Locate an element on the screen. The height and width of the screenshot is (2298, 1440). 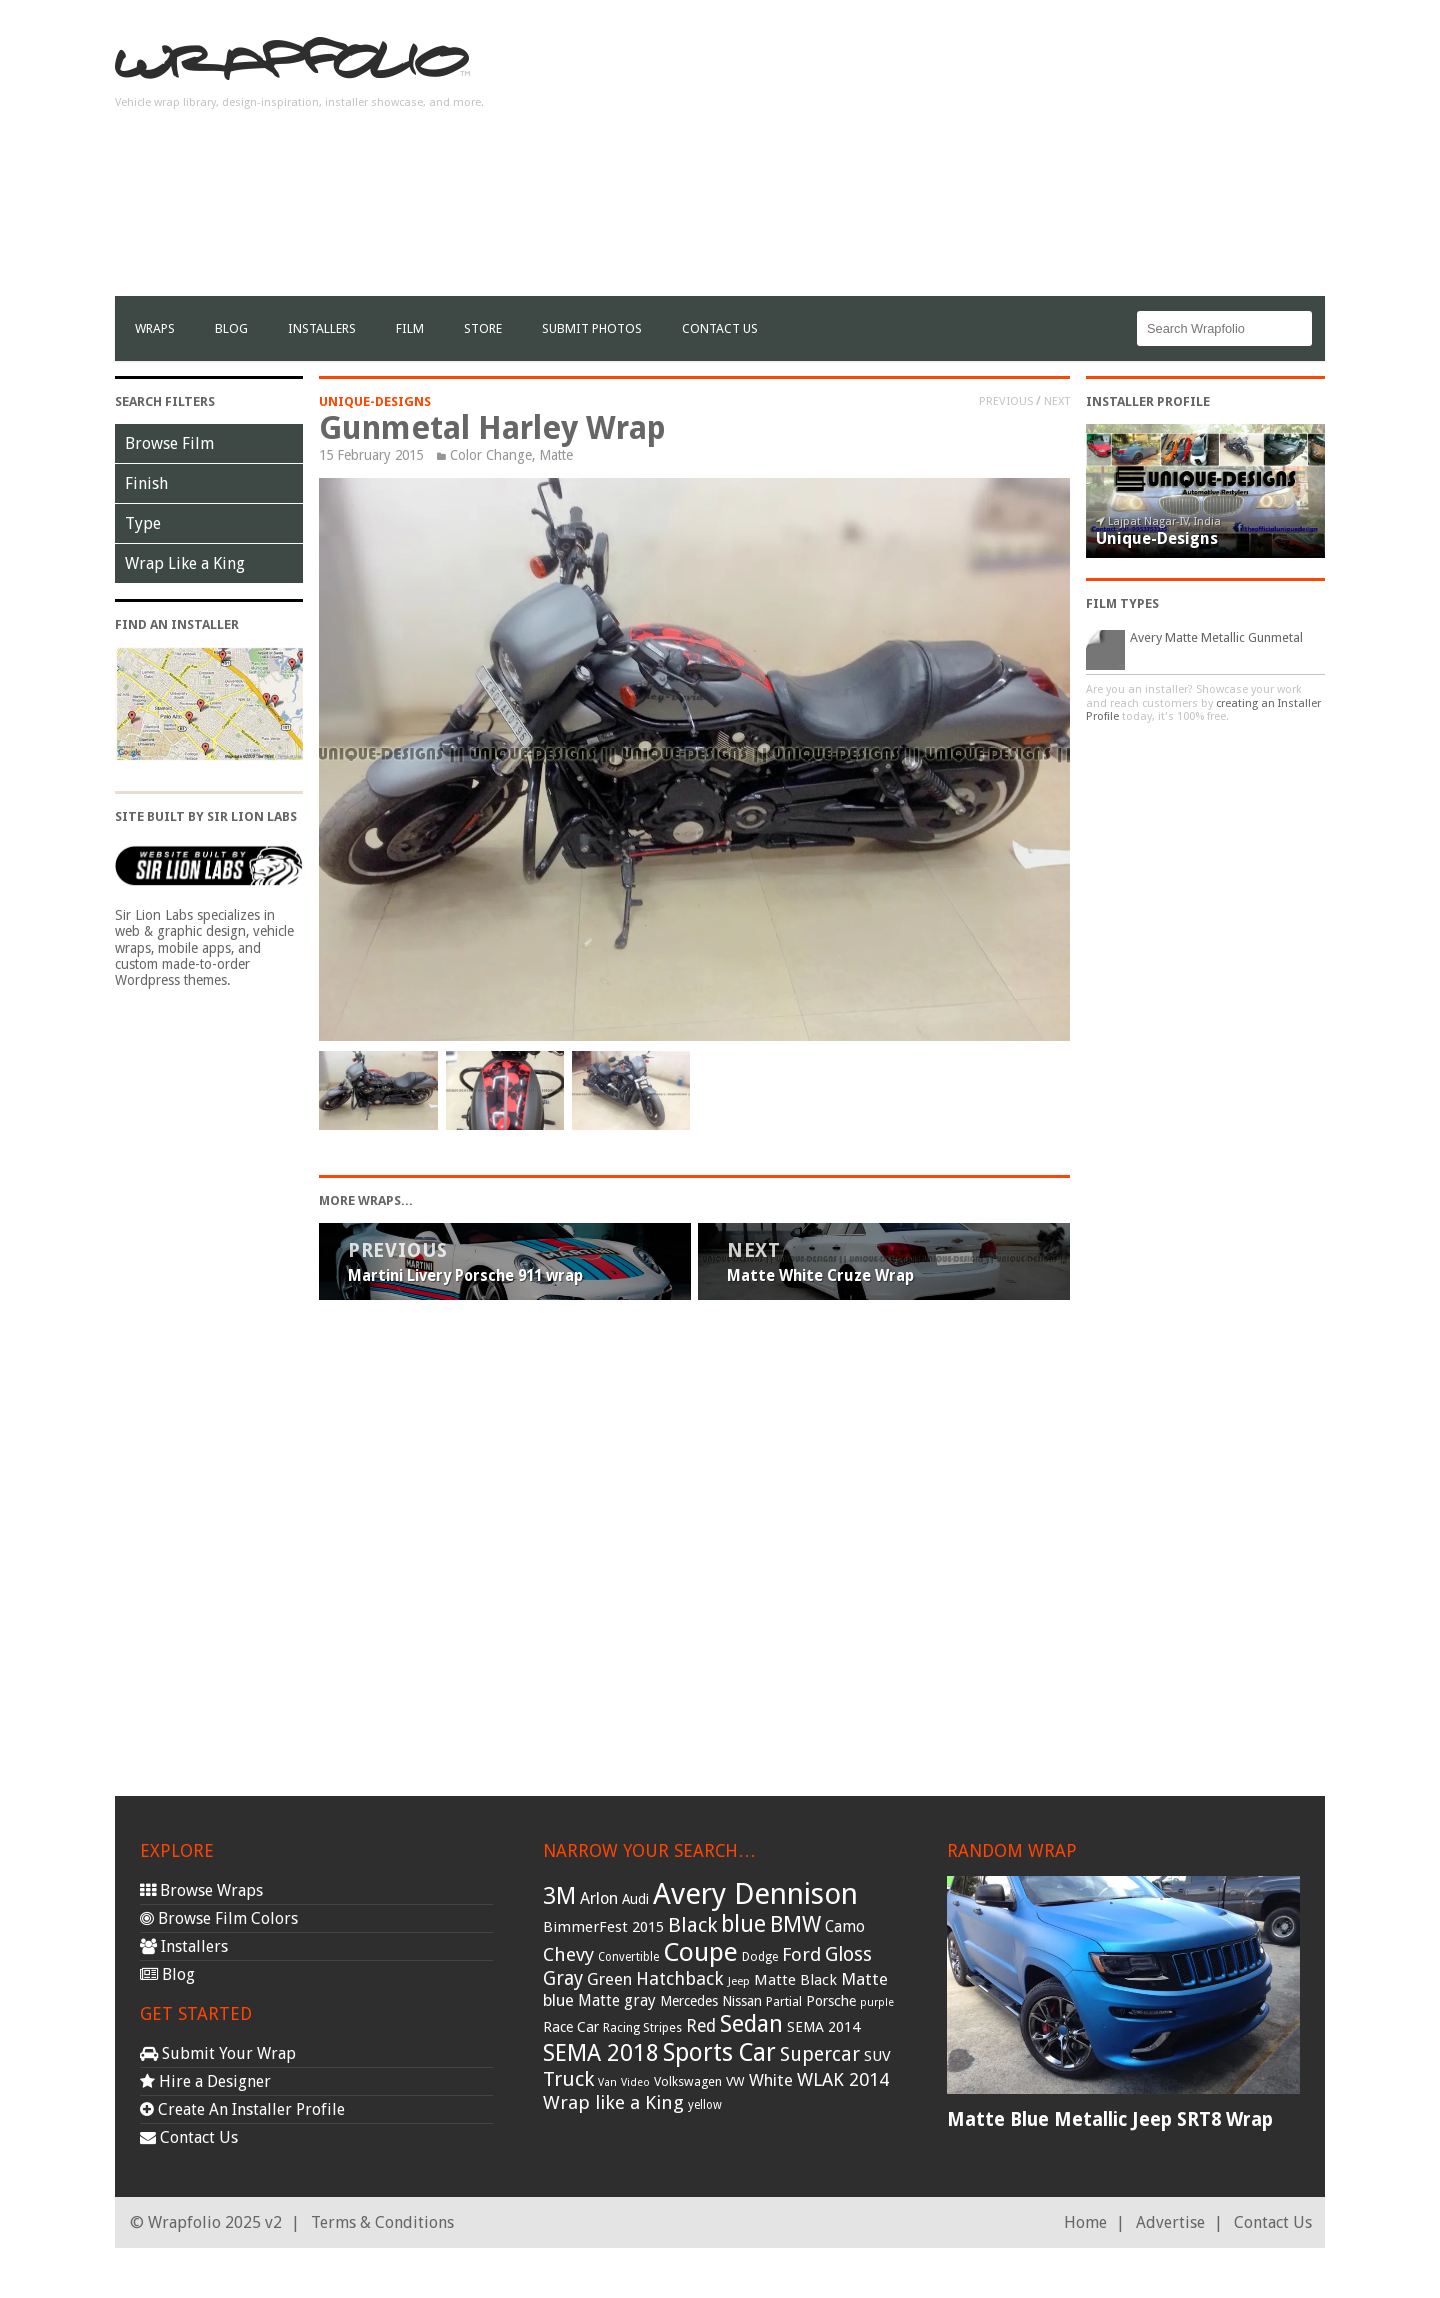
Next is located at coordinates (1057, 401).